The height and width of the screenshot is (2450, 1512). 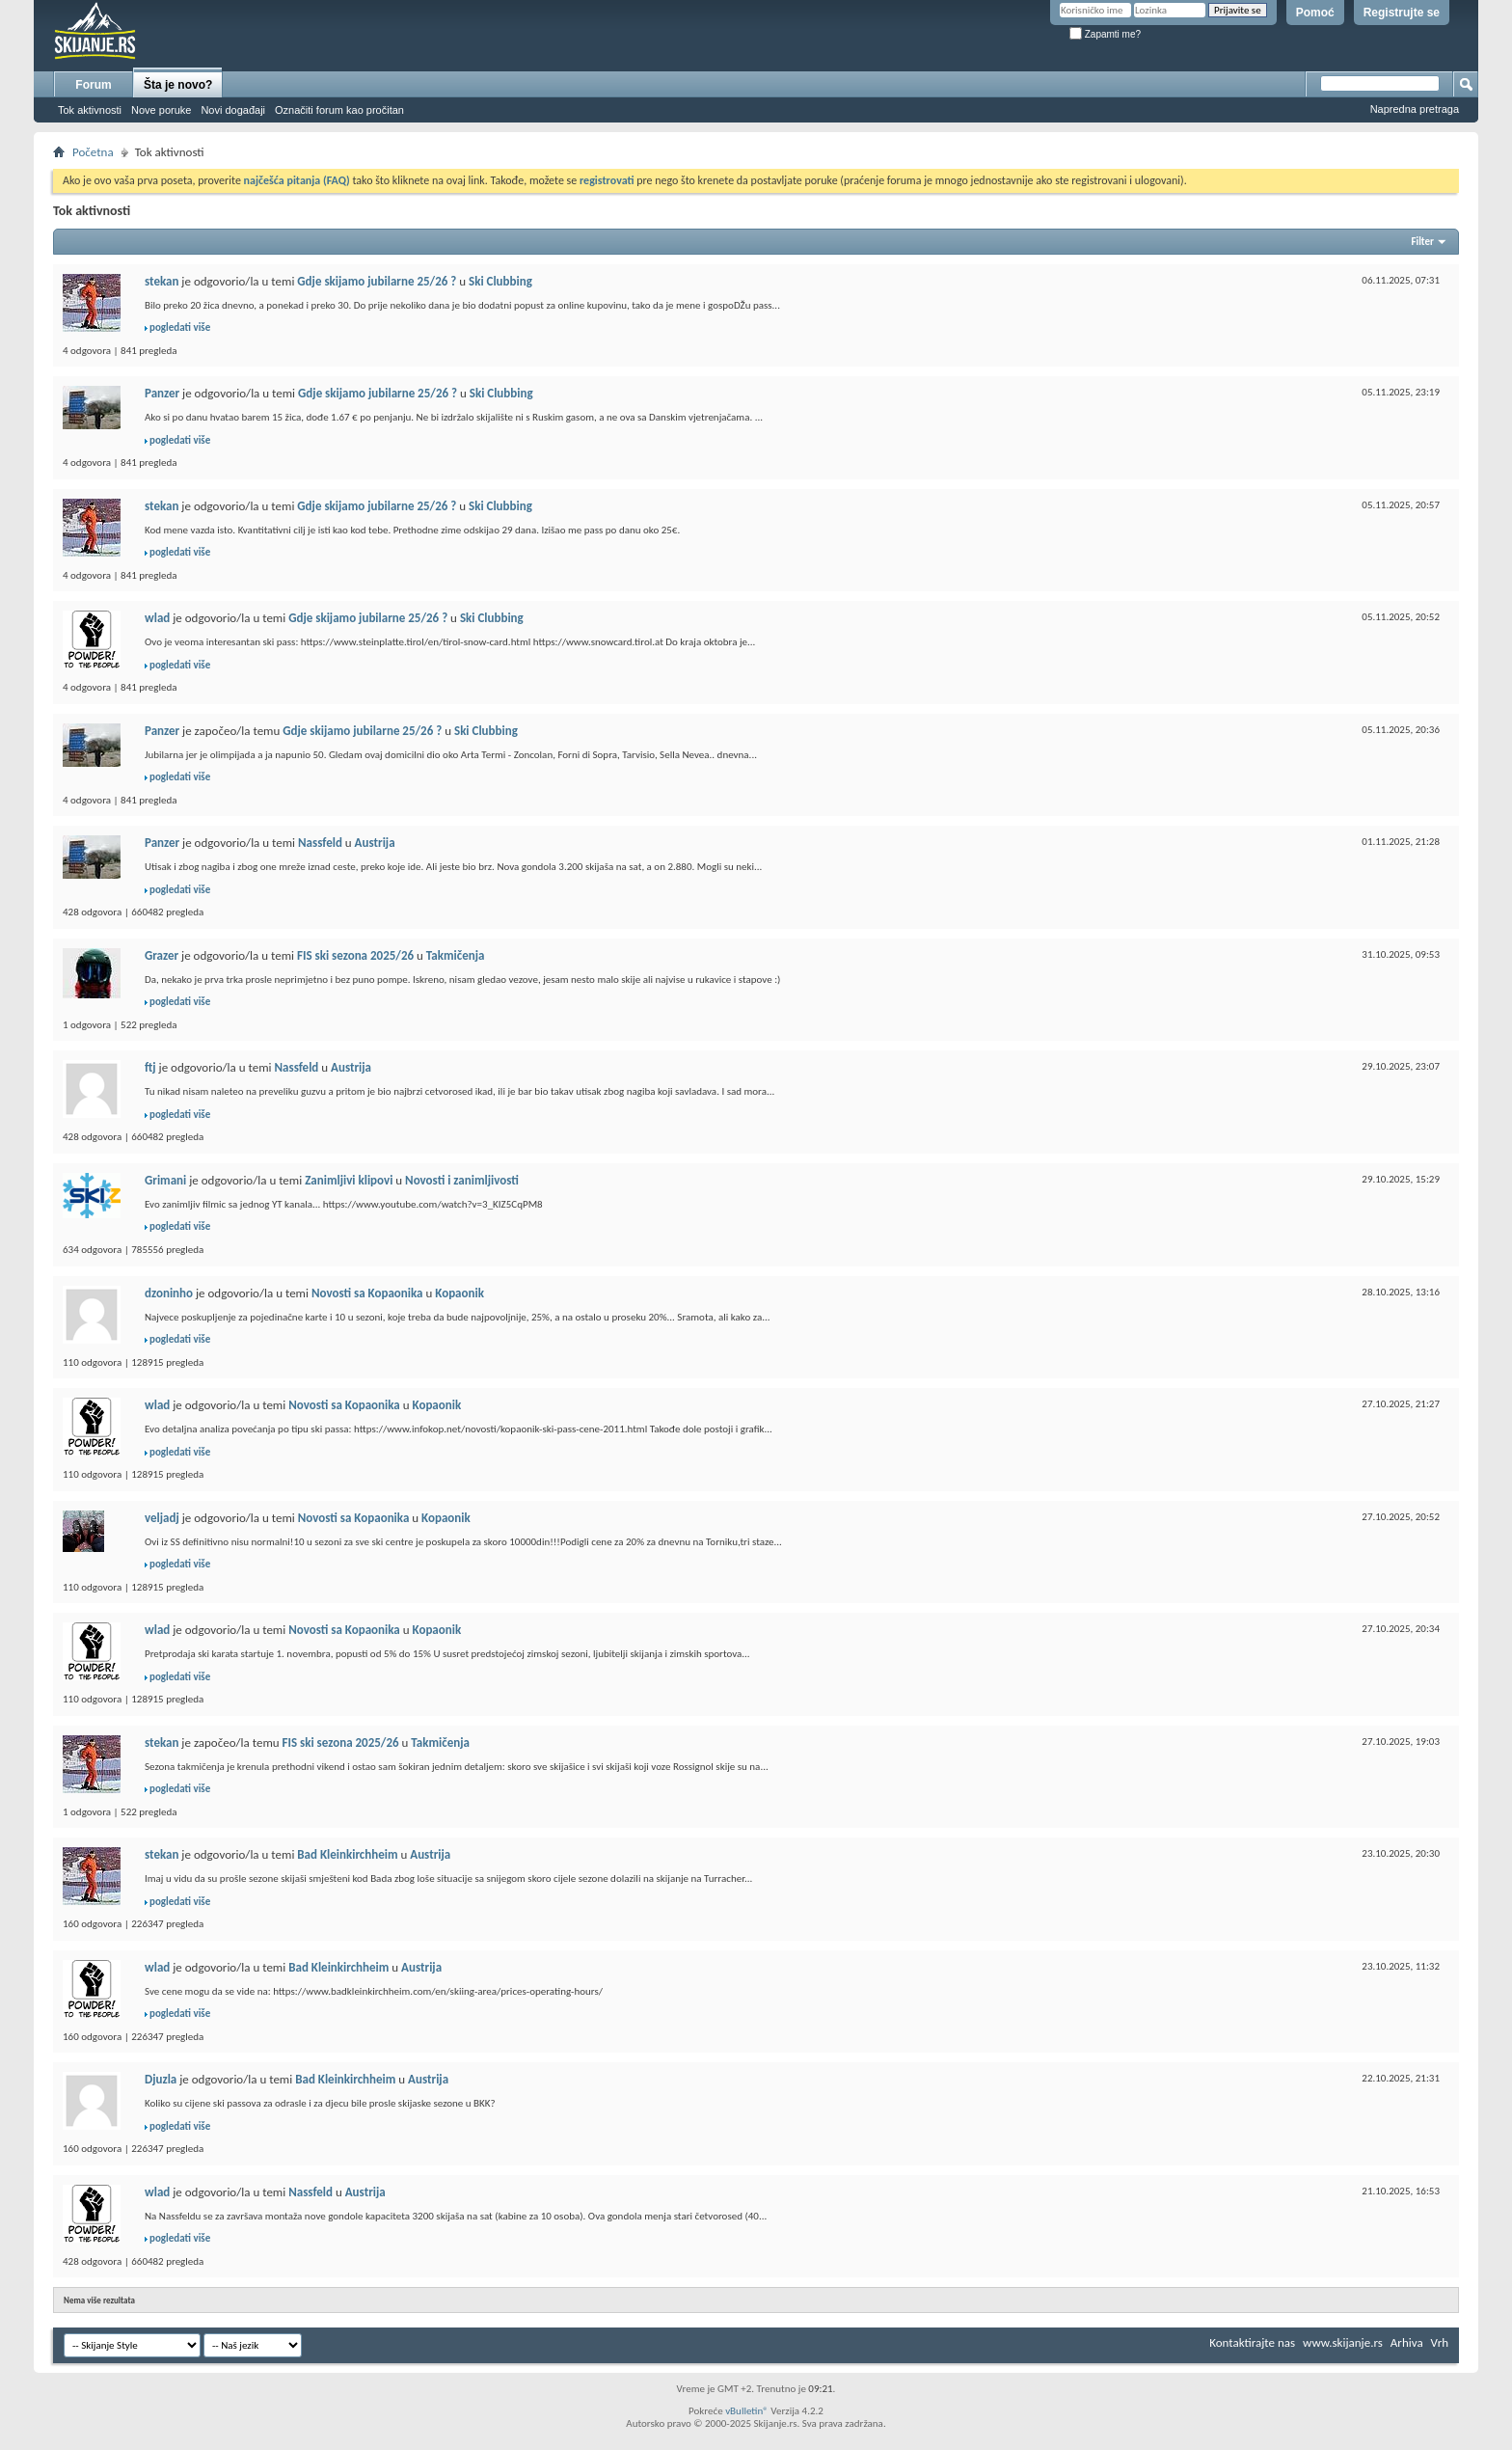 I want to click on Novosti i zanimljivosti, so click(x=462, y=1180).